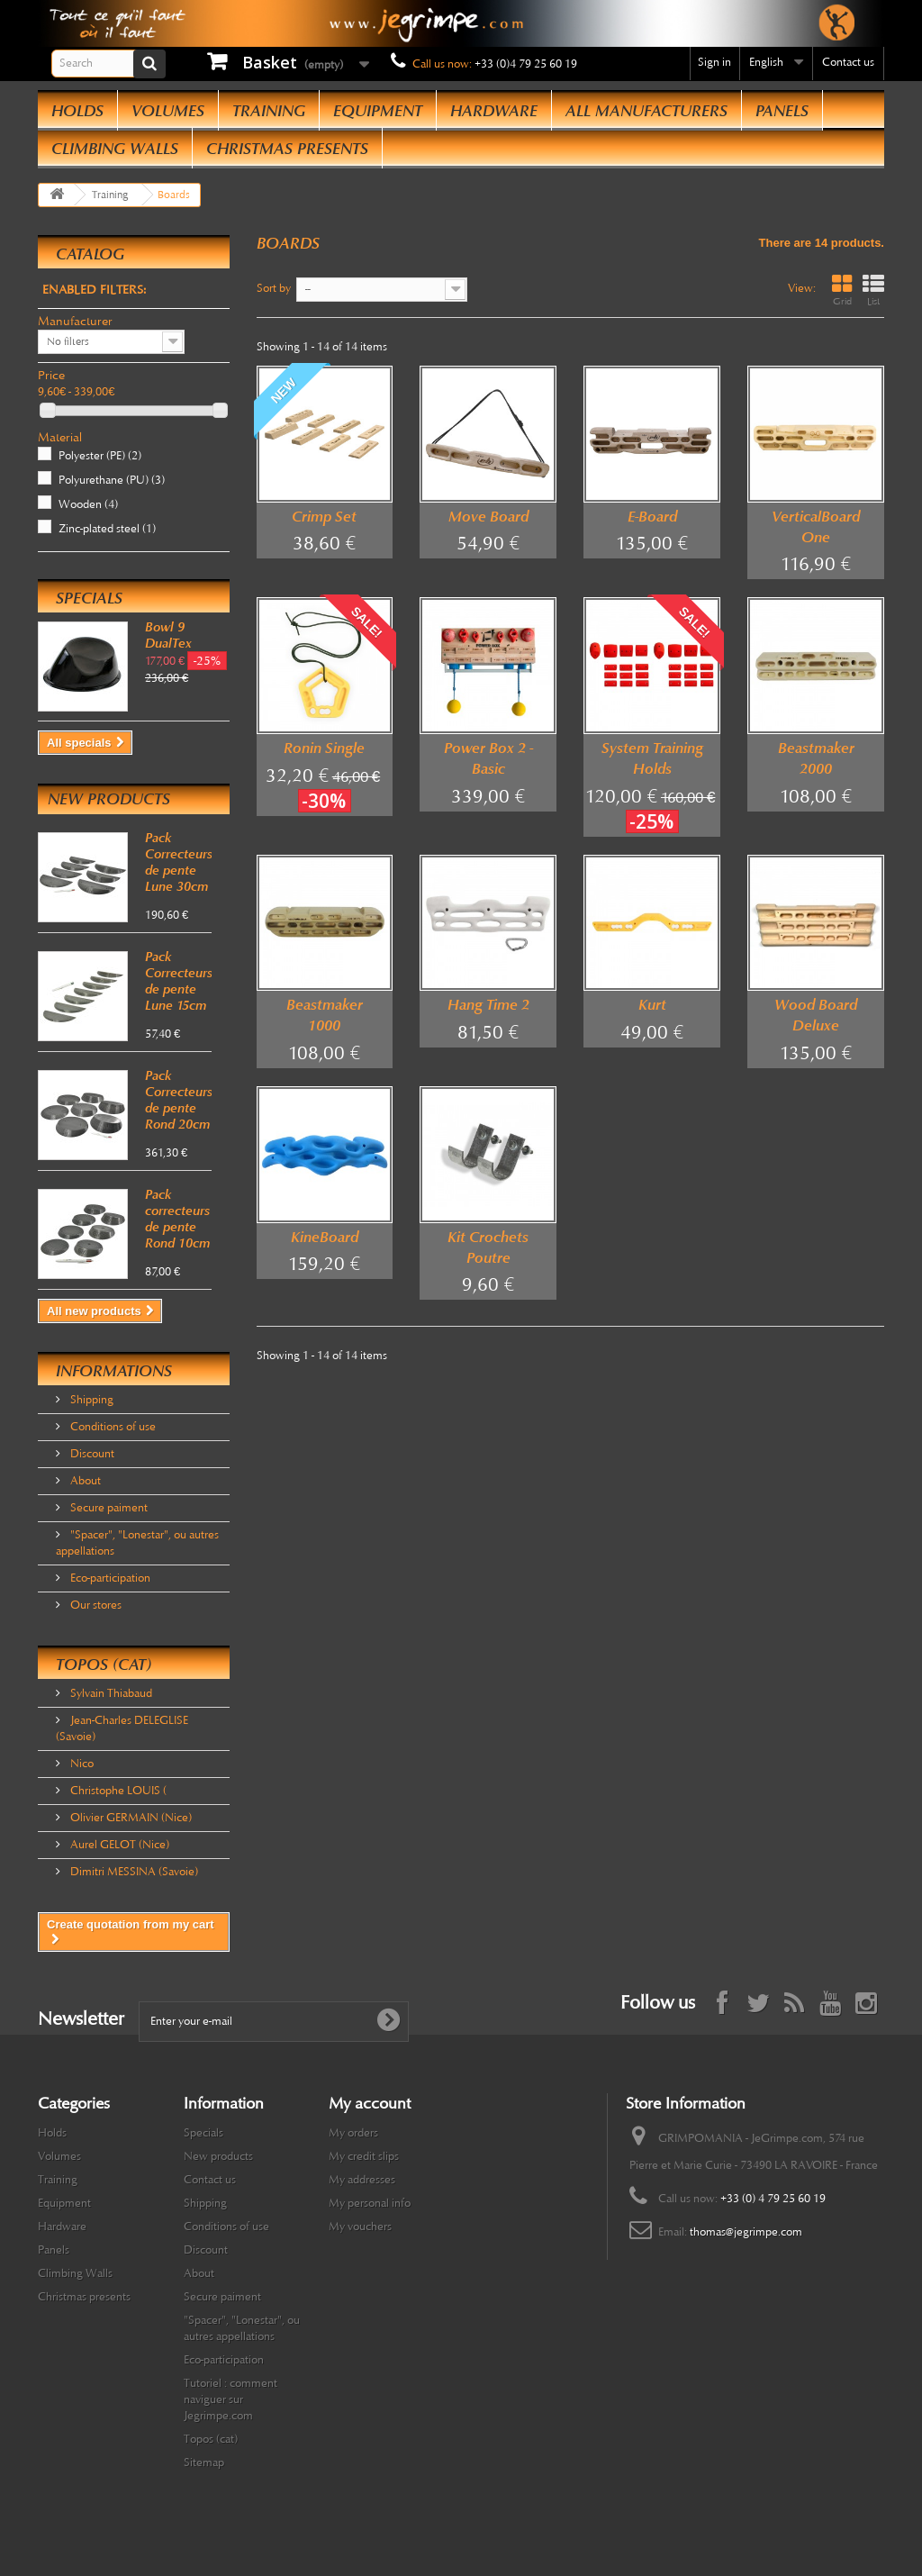 This screenshot has width=922, height=2576. I want to click on Sort by, so click(274, 288).